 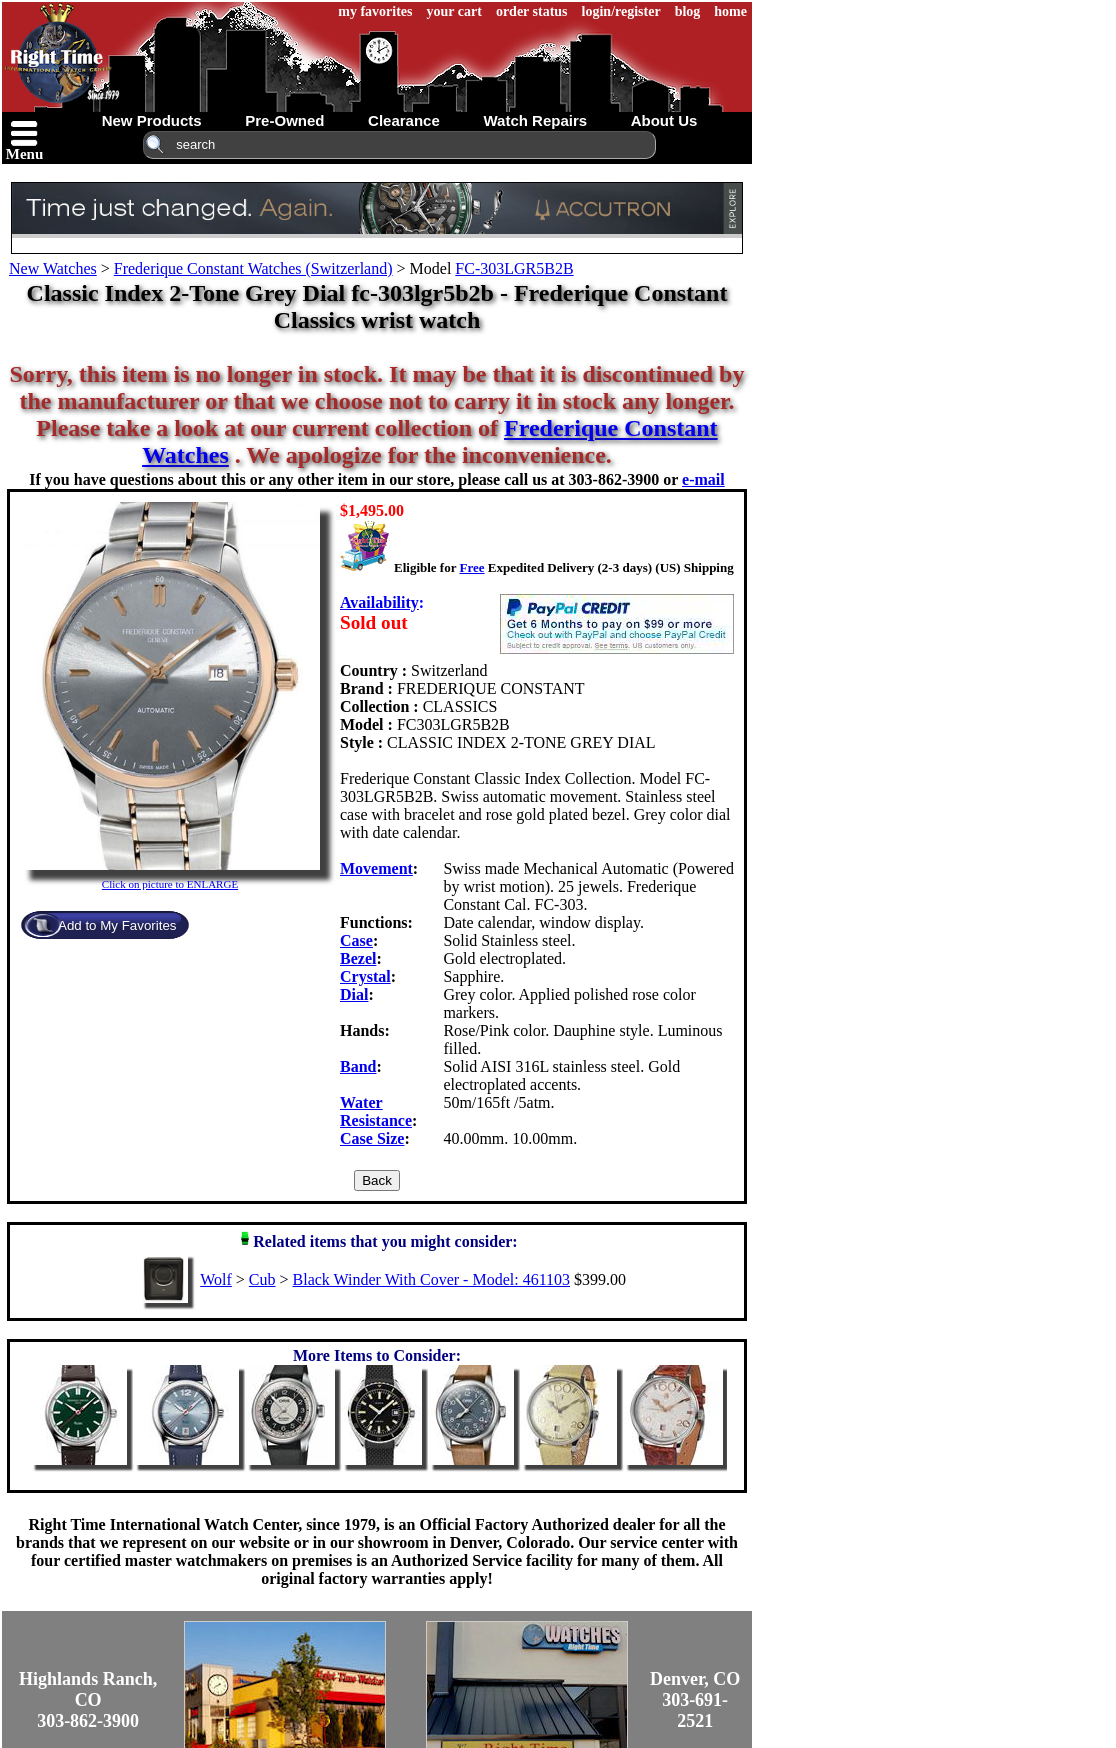 What do you see at coordinates (535, 120) in the screenshot?
I see `watch repairs` at bounding box center [535, 120].